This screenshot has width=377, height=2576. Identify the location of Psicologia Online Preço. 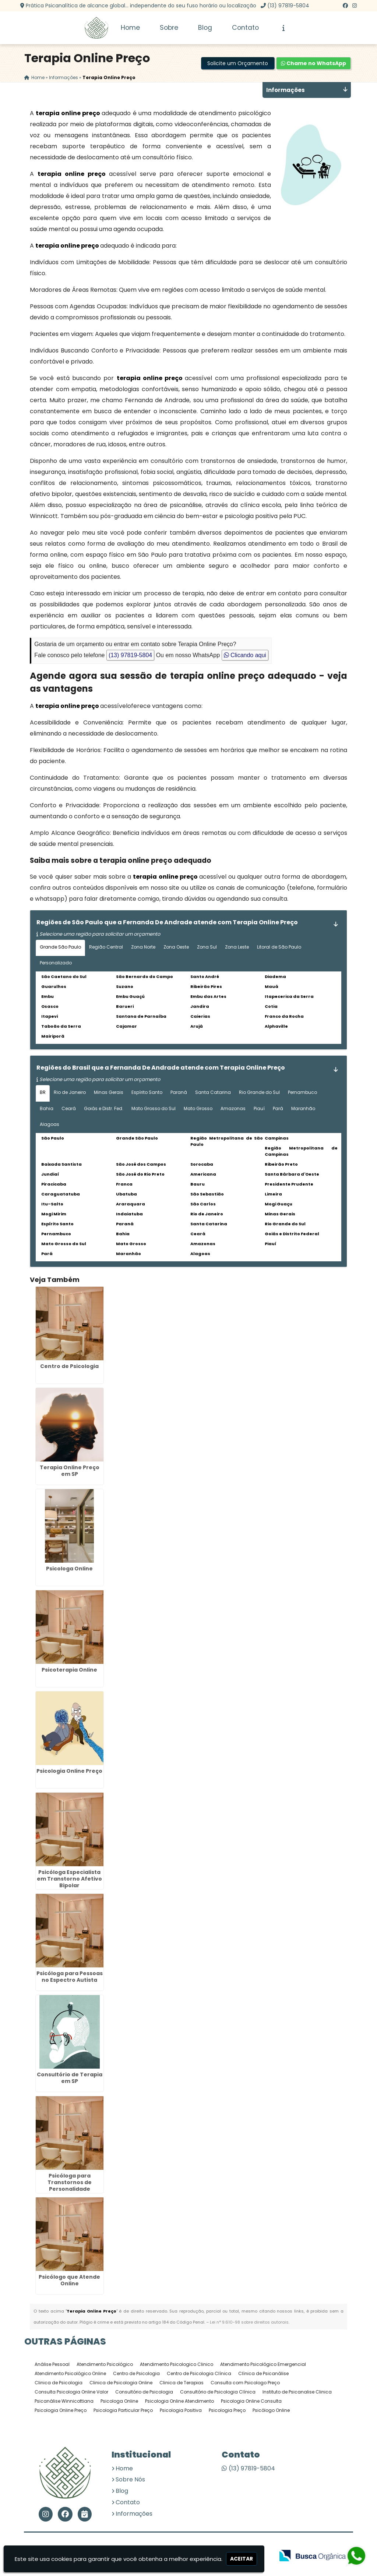
(69, 1771).